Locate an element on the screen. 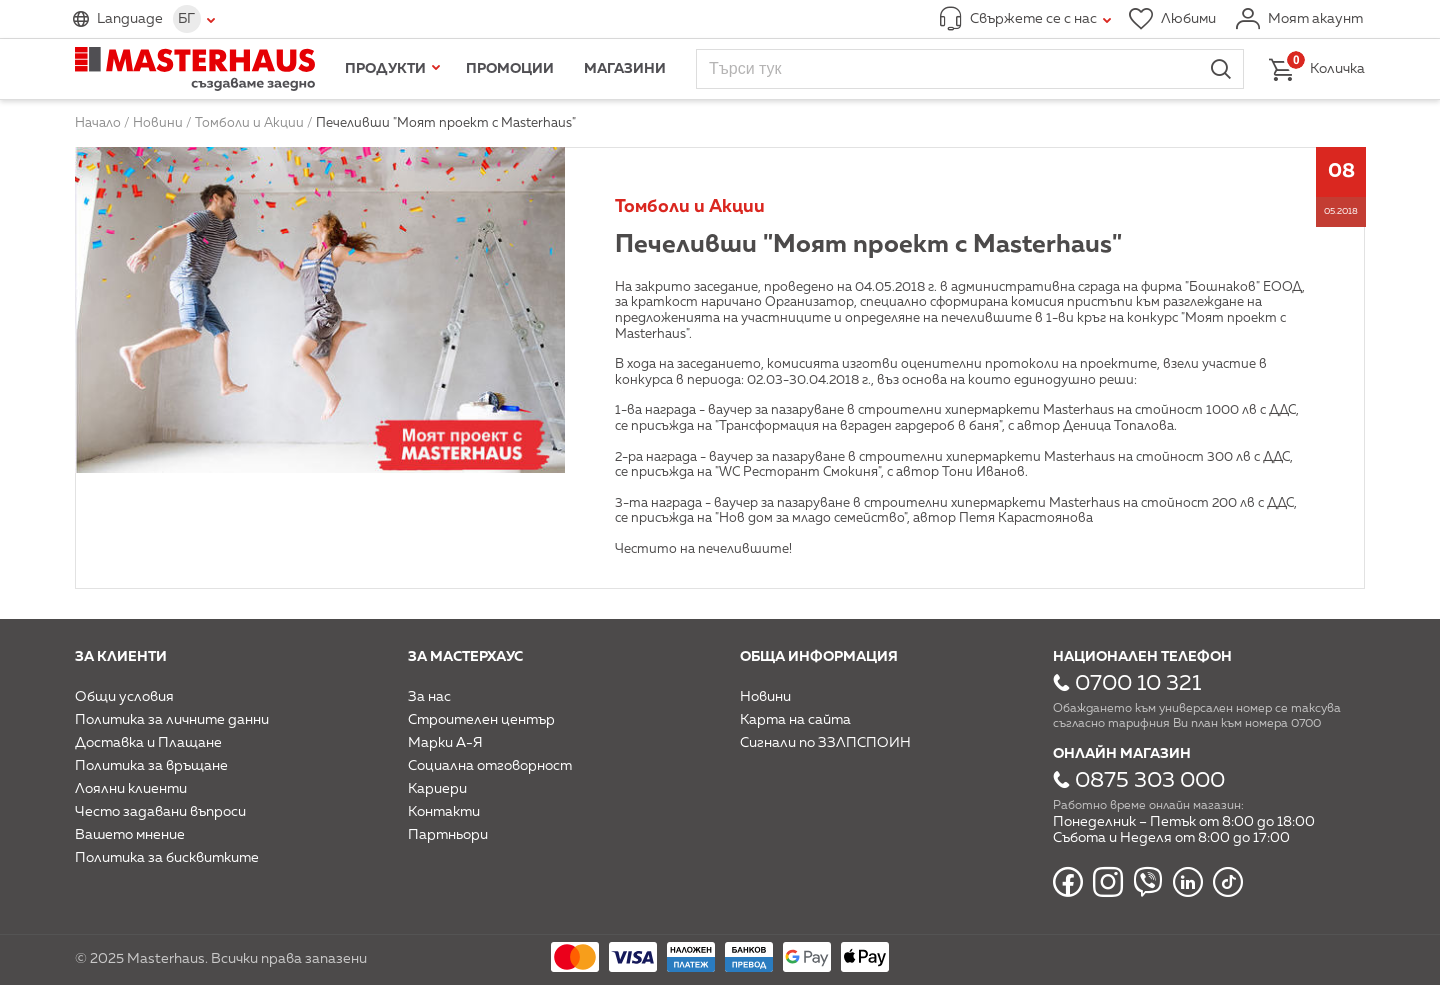 The width and height of the screenshot is (1440, 985). Кариери is located at coordinates (437, 789).